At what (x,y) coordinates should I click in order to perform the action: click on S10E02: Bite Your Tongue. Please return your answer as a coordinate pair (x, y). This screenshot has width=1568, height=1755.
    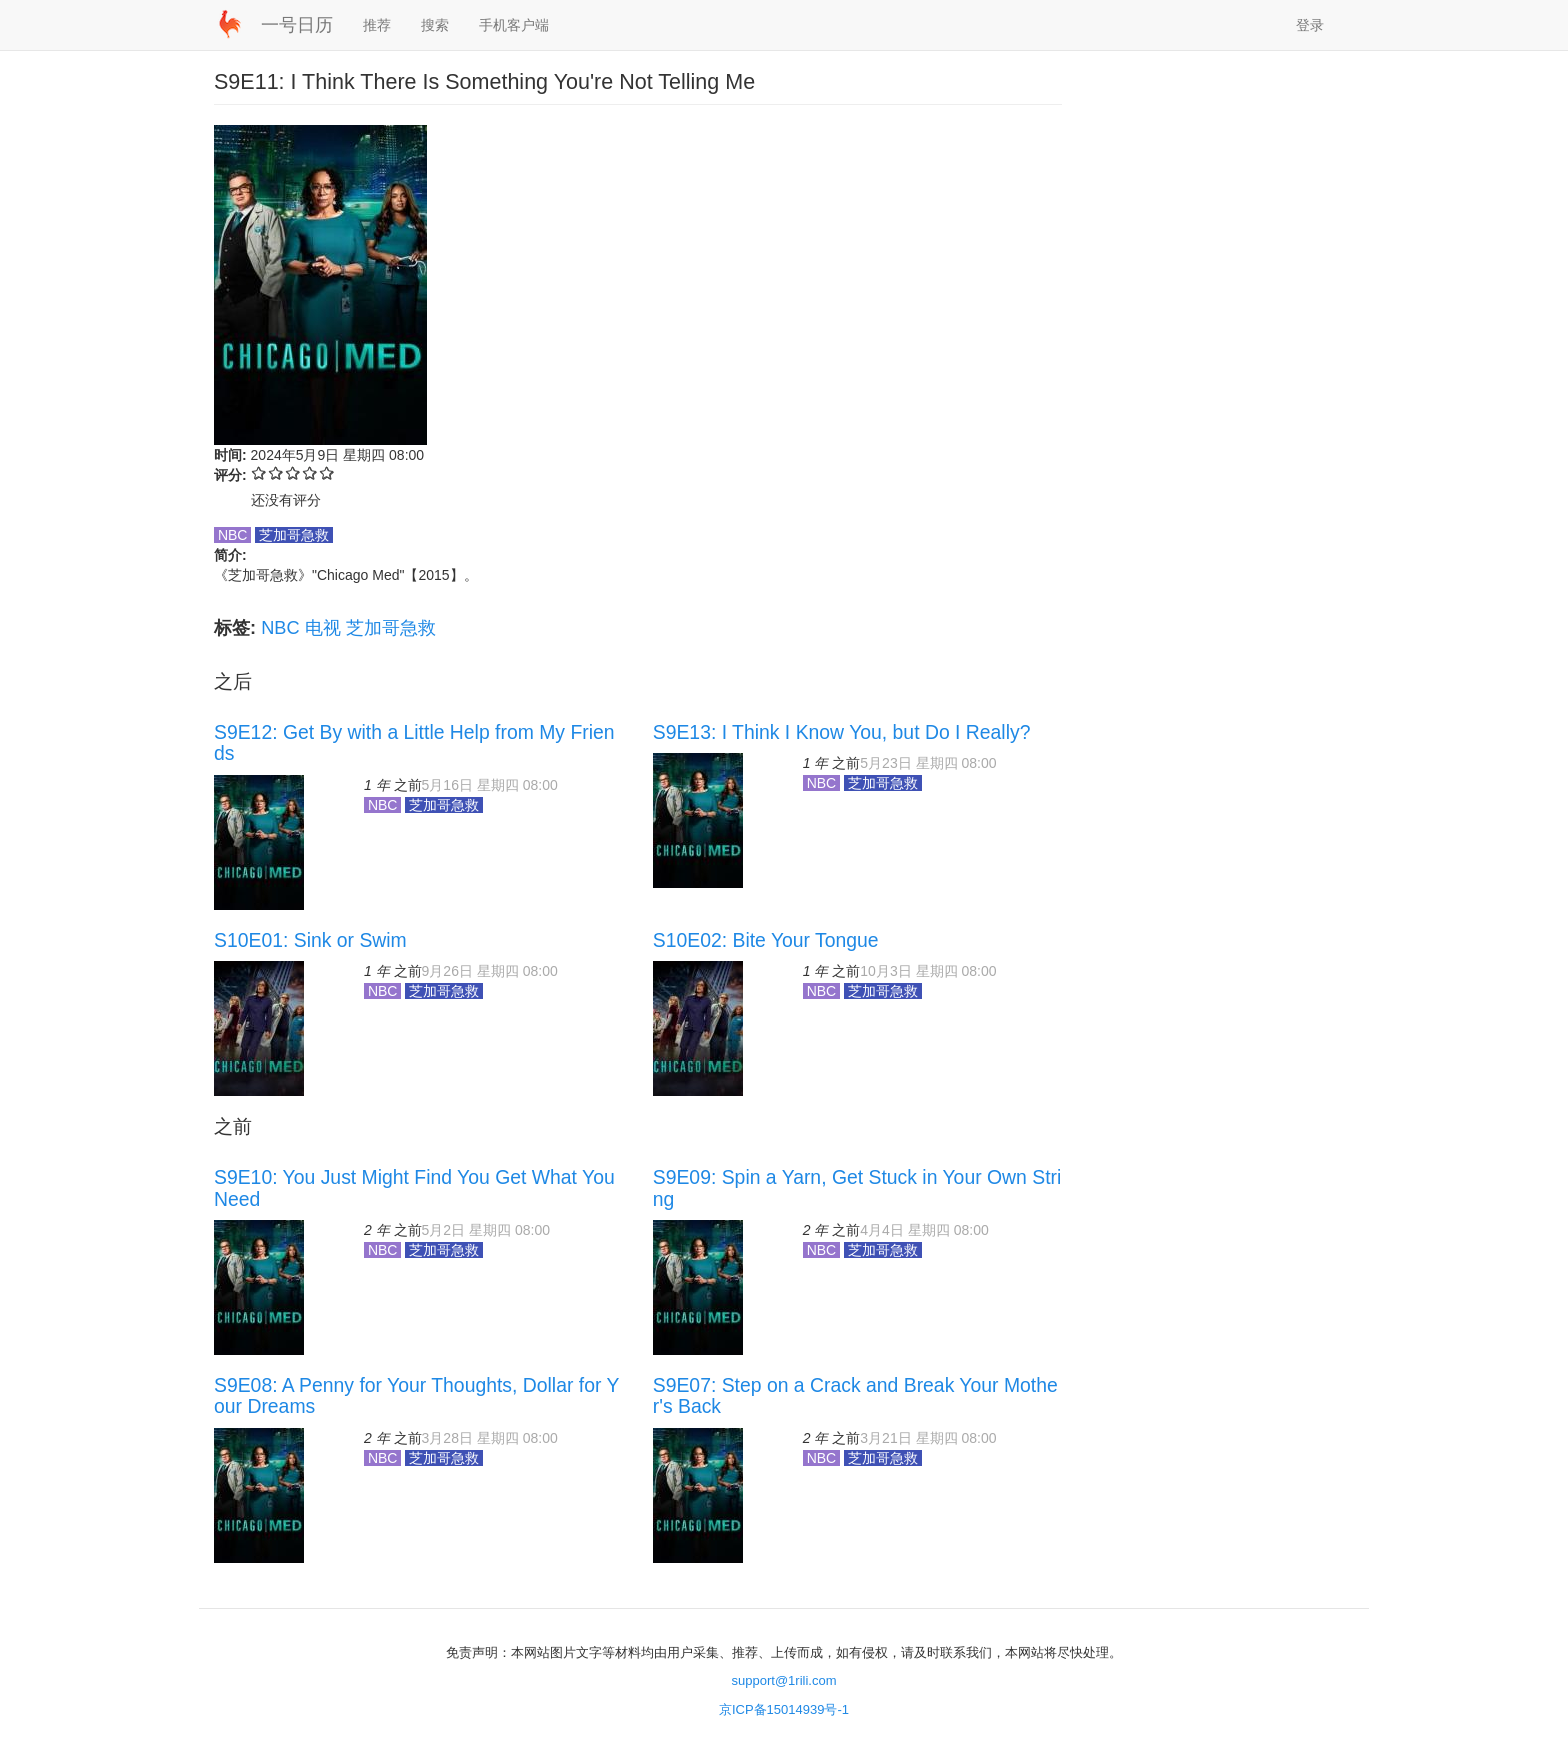
    Looking at the image, I should click on (766, 940).